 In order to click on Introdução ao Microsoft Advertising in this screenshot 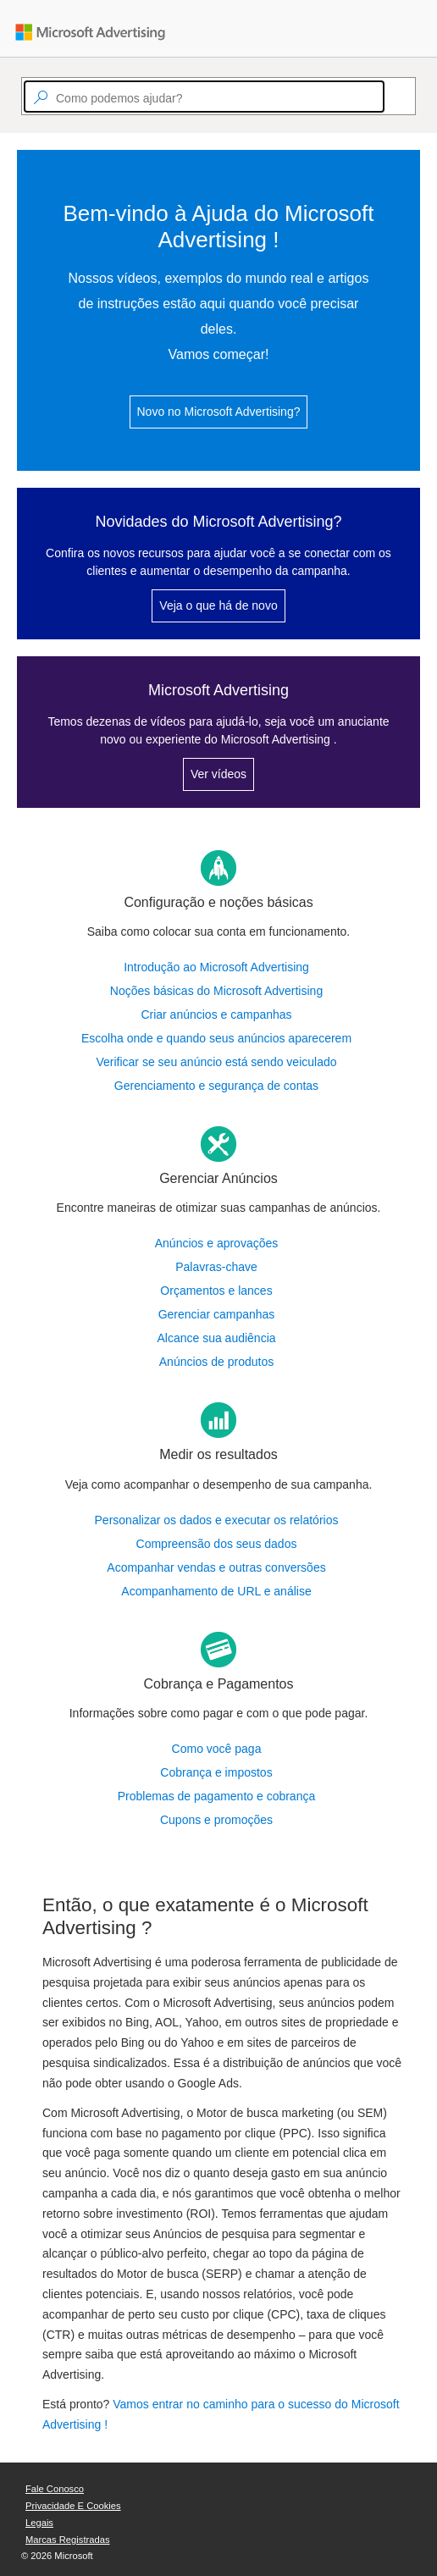, I will do `click(216, 967)`.